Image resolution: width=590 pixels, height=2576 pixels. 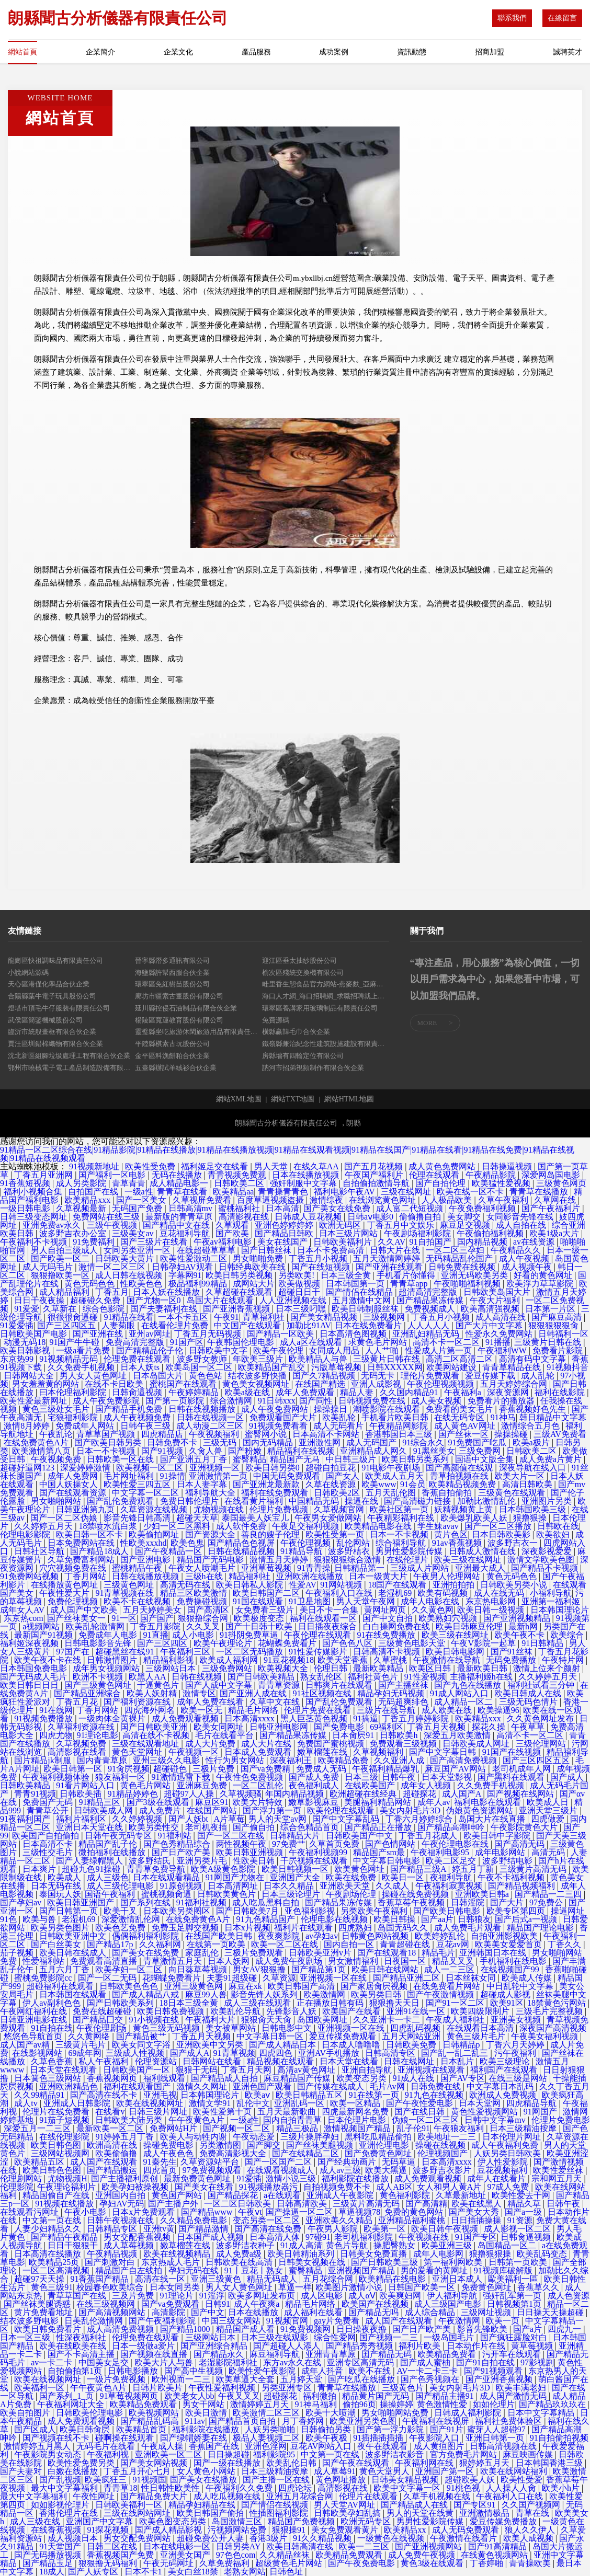 I want to click on 午夜啪啪福利视频, so click(x=468, y=1283).